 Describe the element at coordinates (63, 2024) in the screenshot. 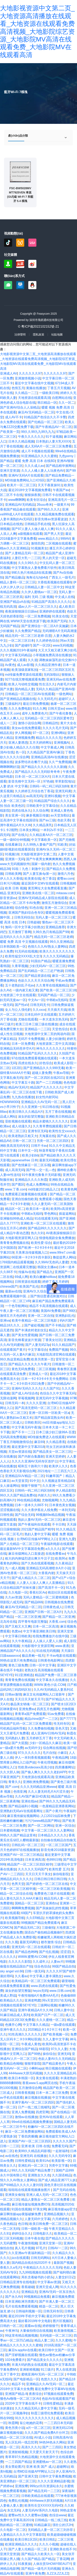

I see `一级a爱在线观看` at that location.